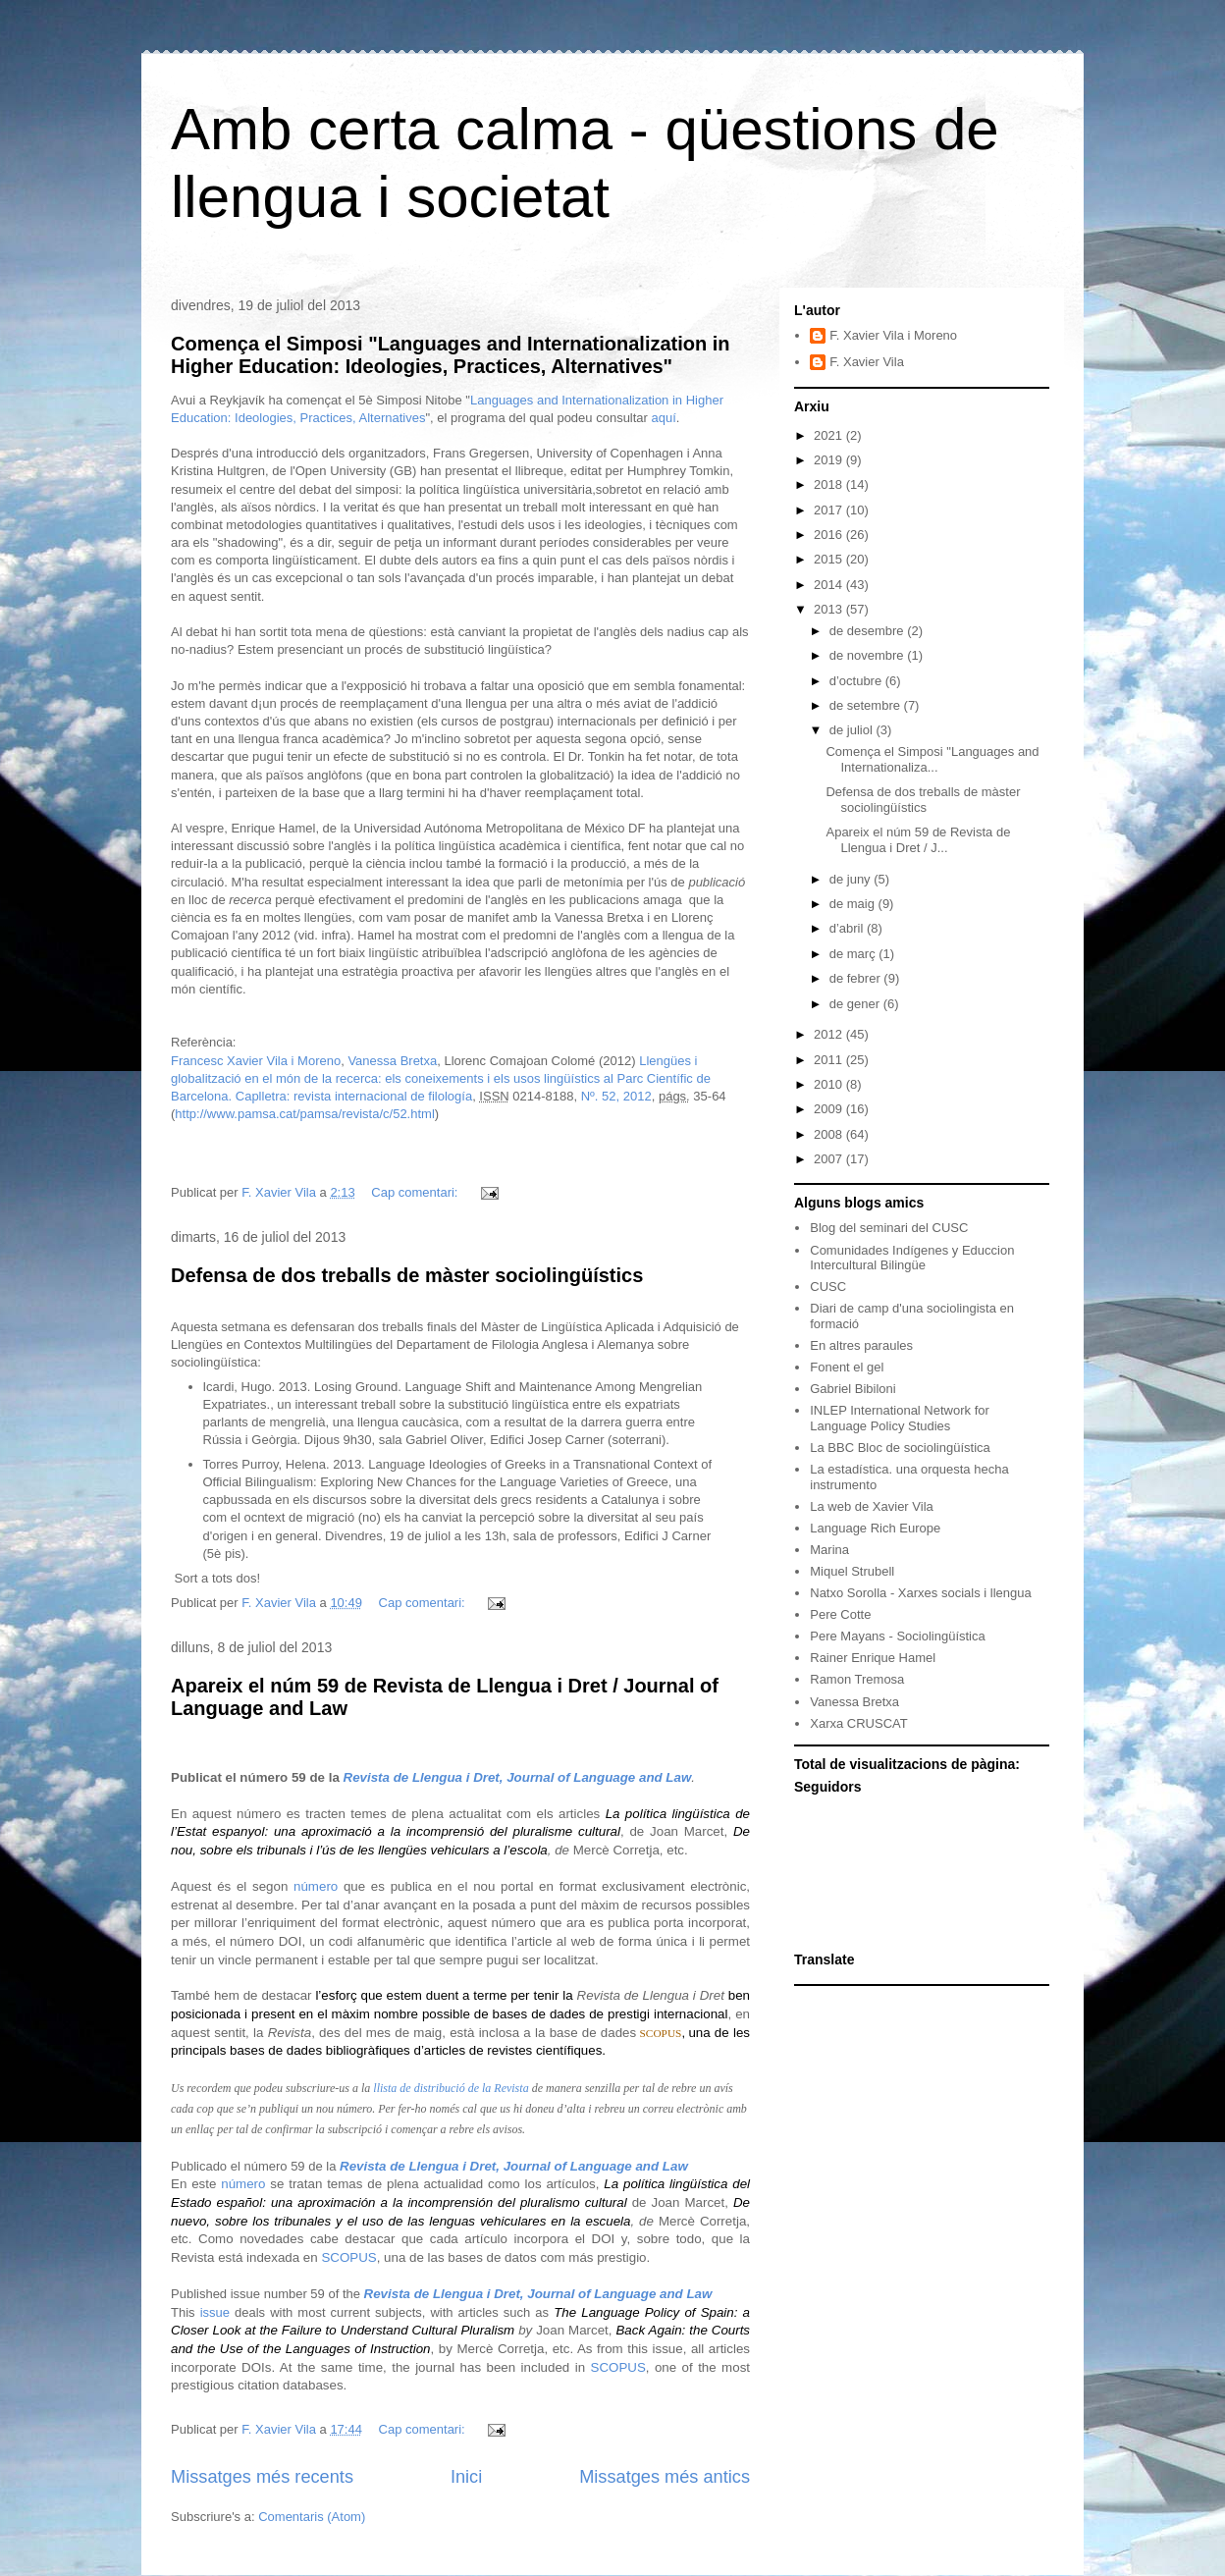  I want to click on de gener, so click(856, 1003).